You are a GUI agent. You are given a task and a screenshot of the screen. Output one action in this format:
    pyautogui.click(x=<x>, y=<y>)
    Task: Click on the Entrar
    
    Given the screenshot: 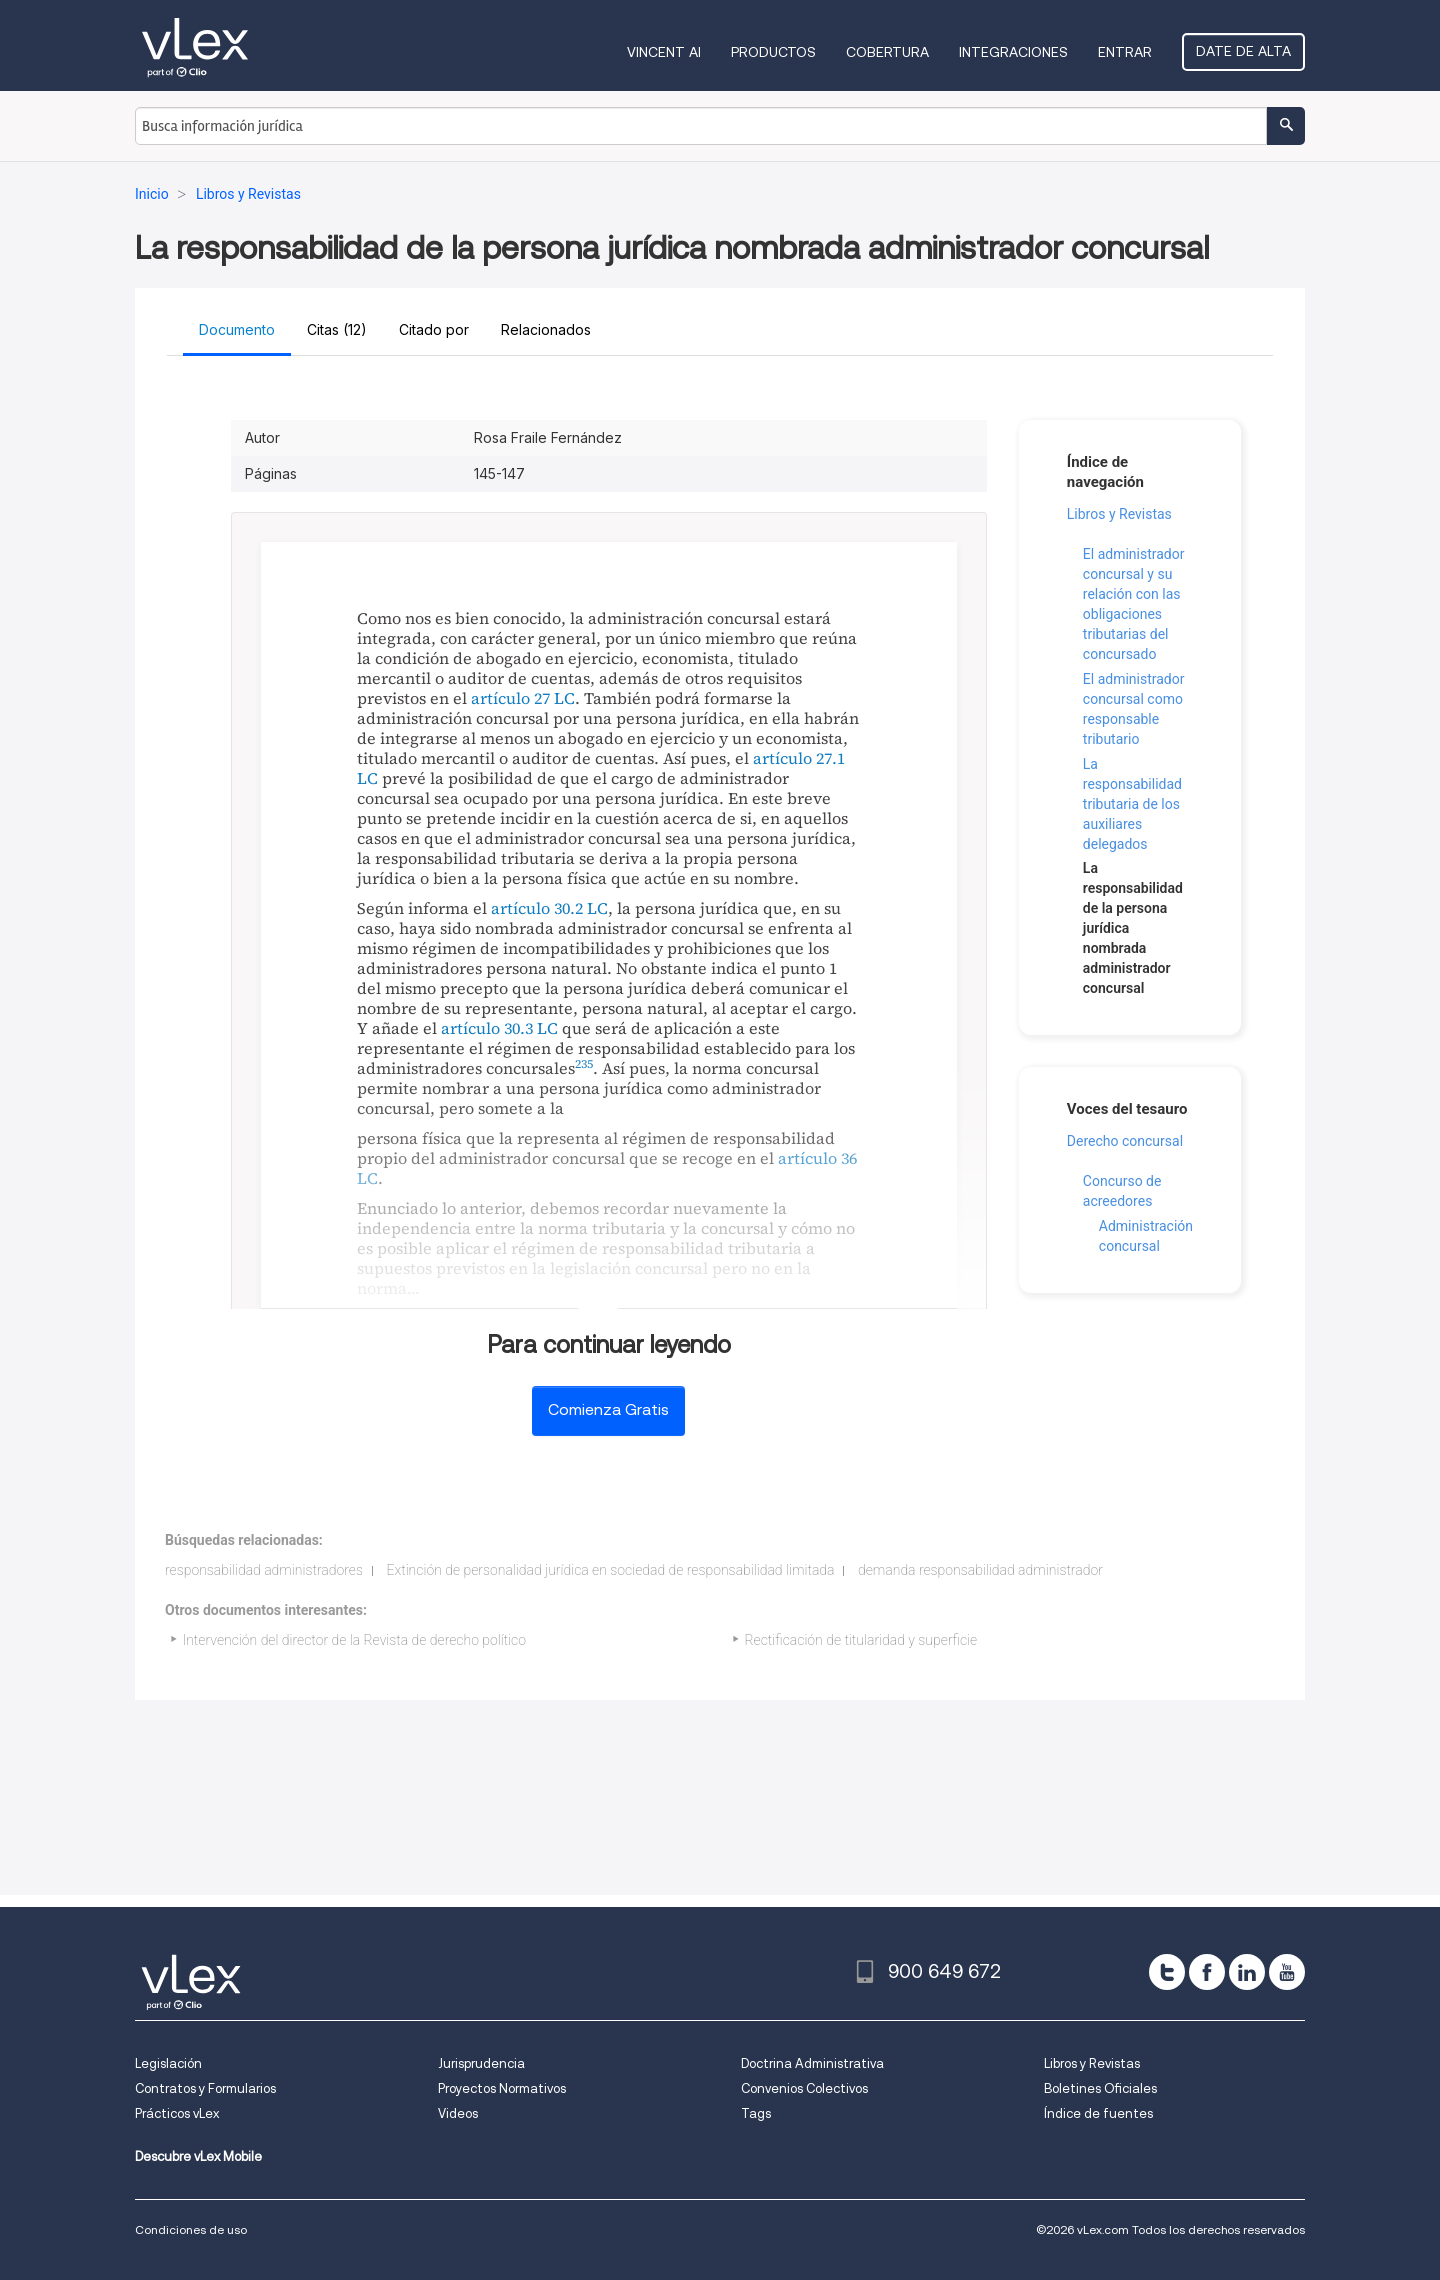 What is the action you would take?
    pyautogui.click(x=1125, y=52)
    